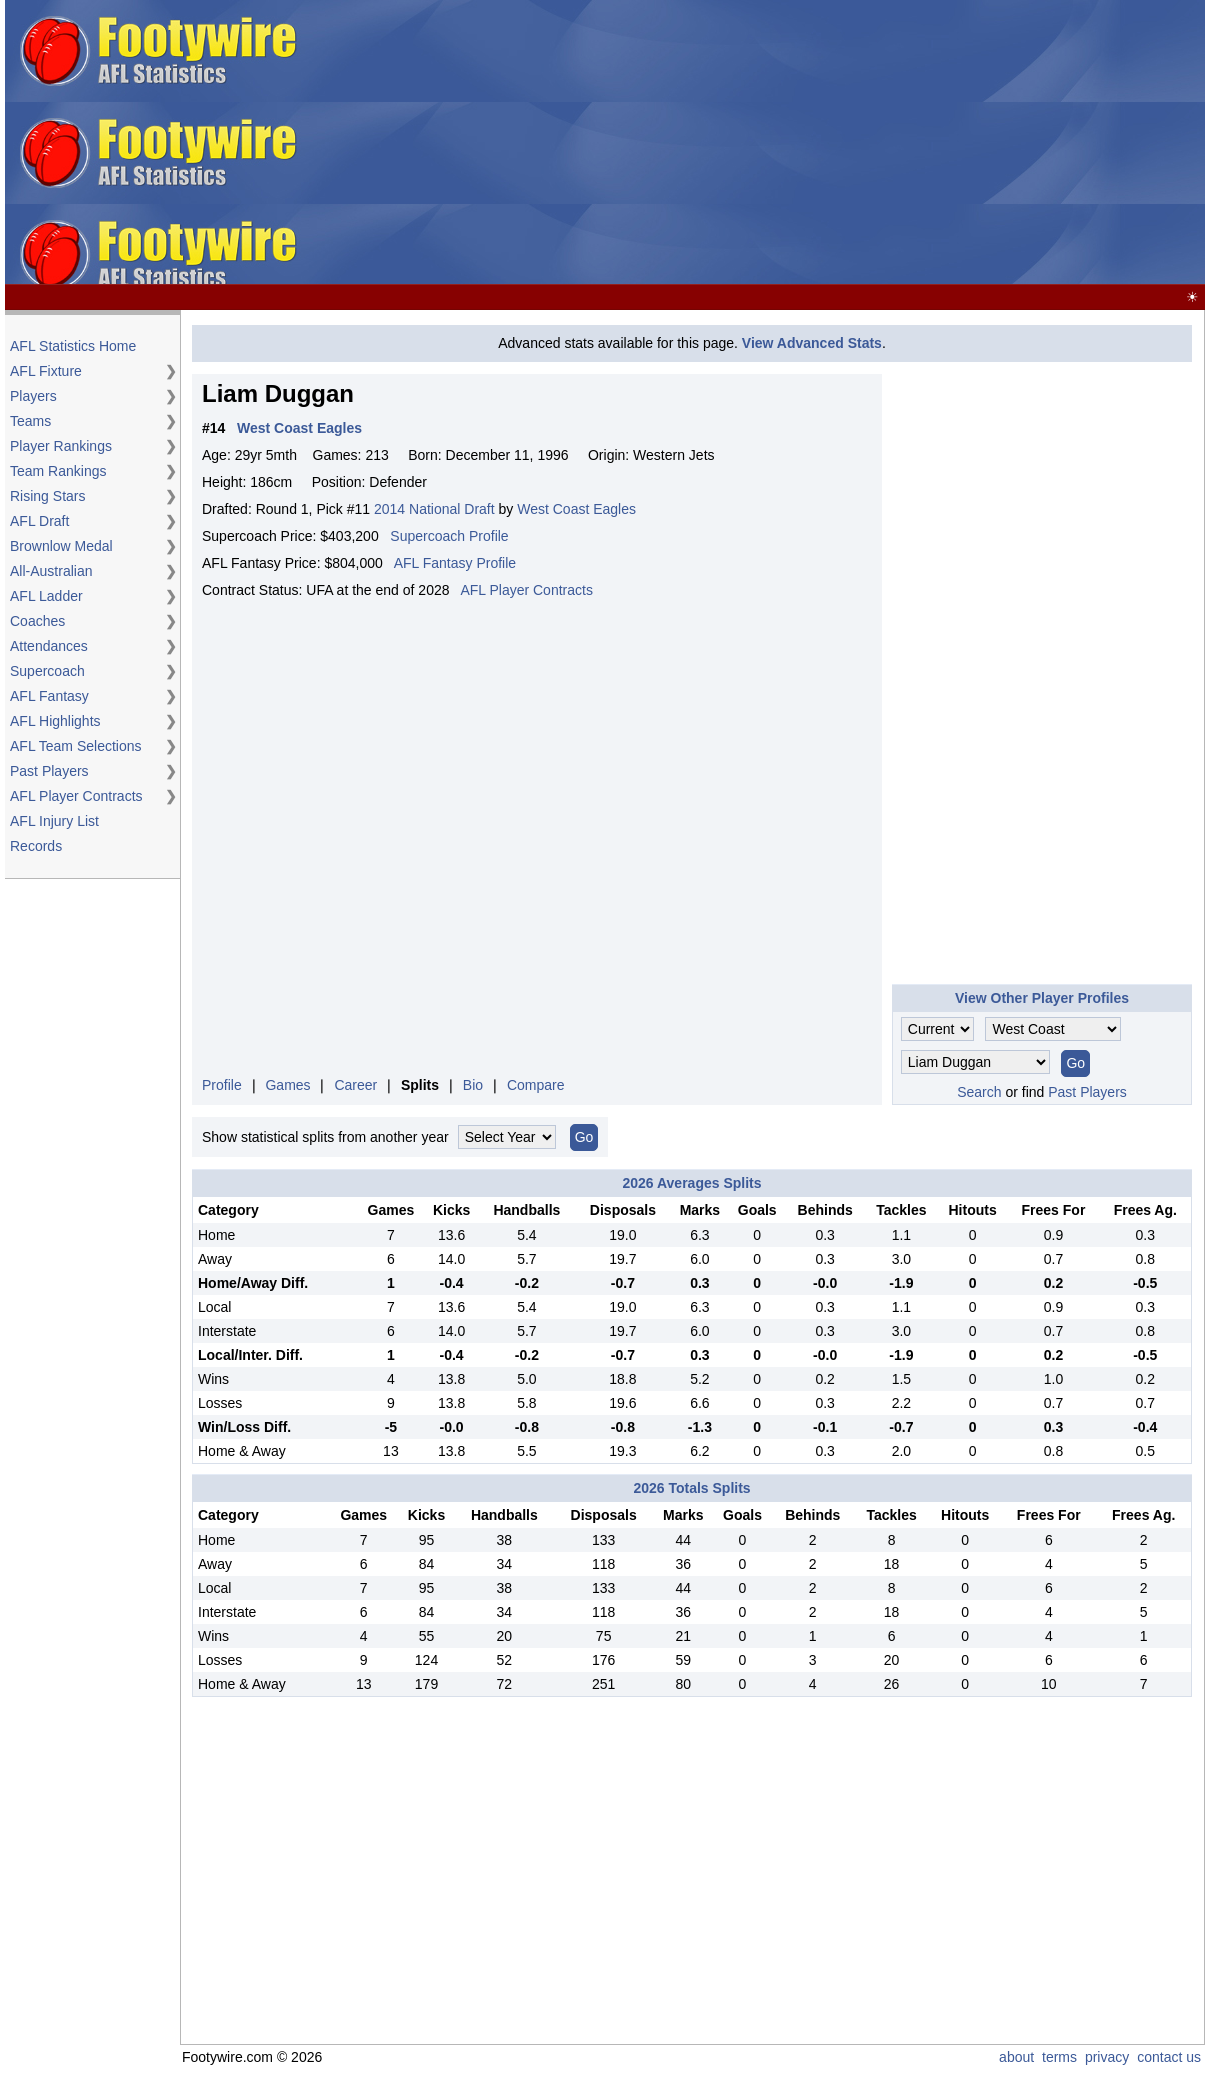  What do you see at coordinates (46, 596) in the screenshot?
I see `AFL Ladder` at bounding box center [46, 596].